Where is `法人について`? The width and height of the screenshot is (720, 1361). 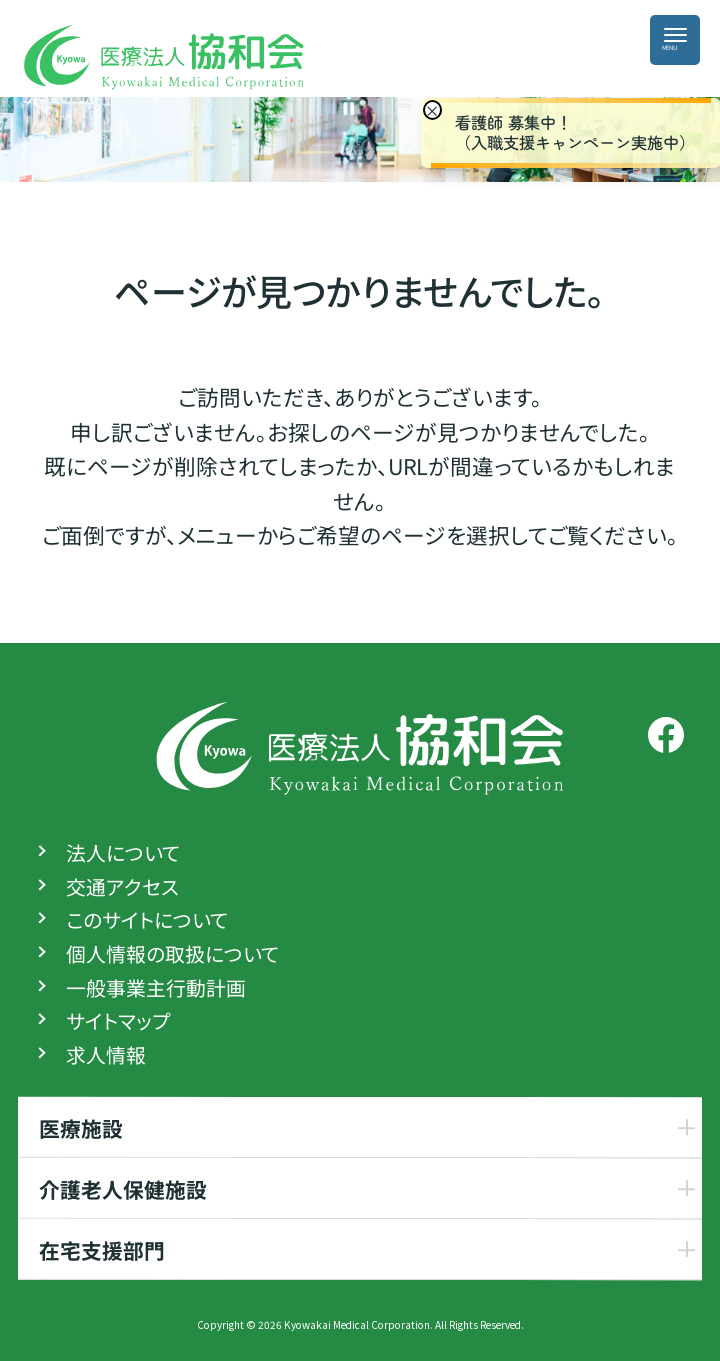
法人について is located at coordinates (123, 853).